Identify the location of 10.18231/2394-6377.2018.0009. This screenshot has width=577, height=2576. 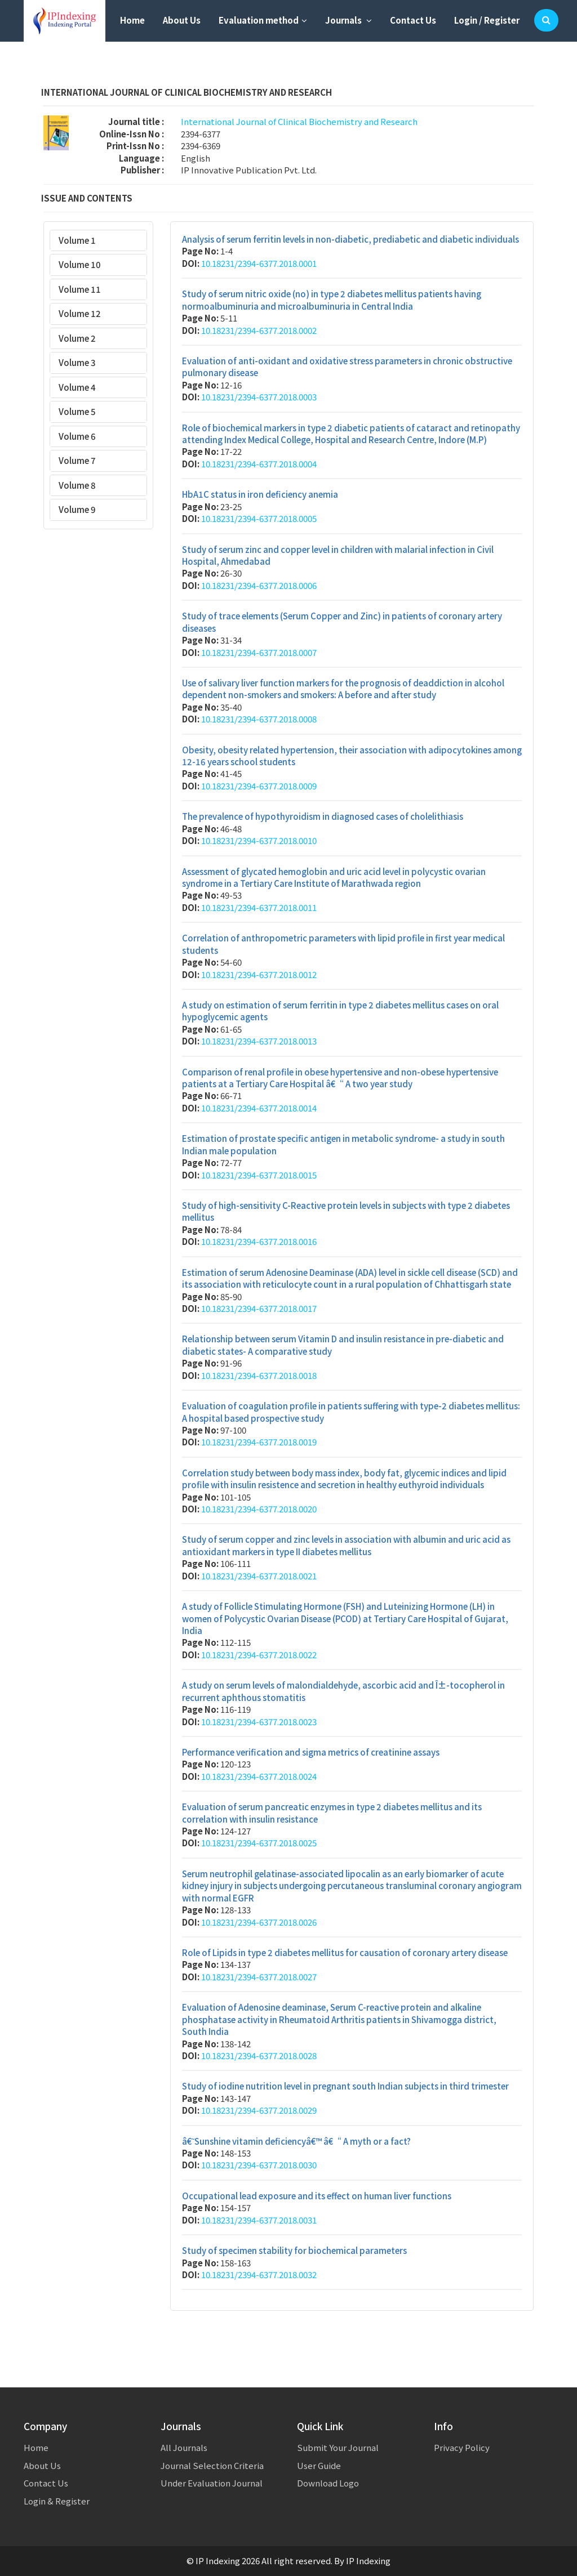
(259, 786).